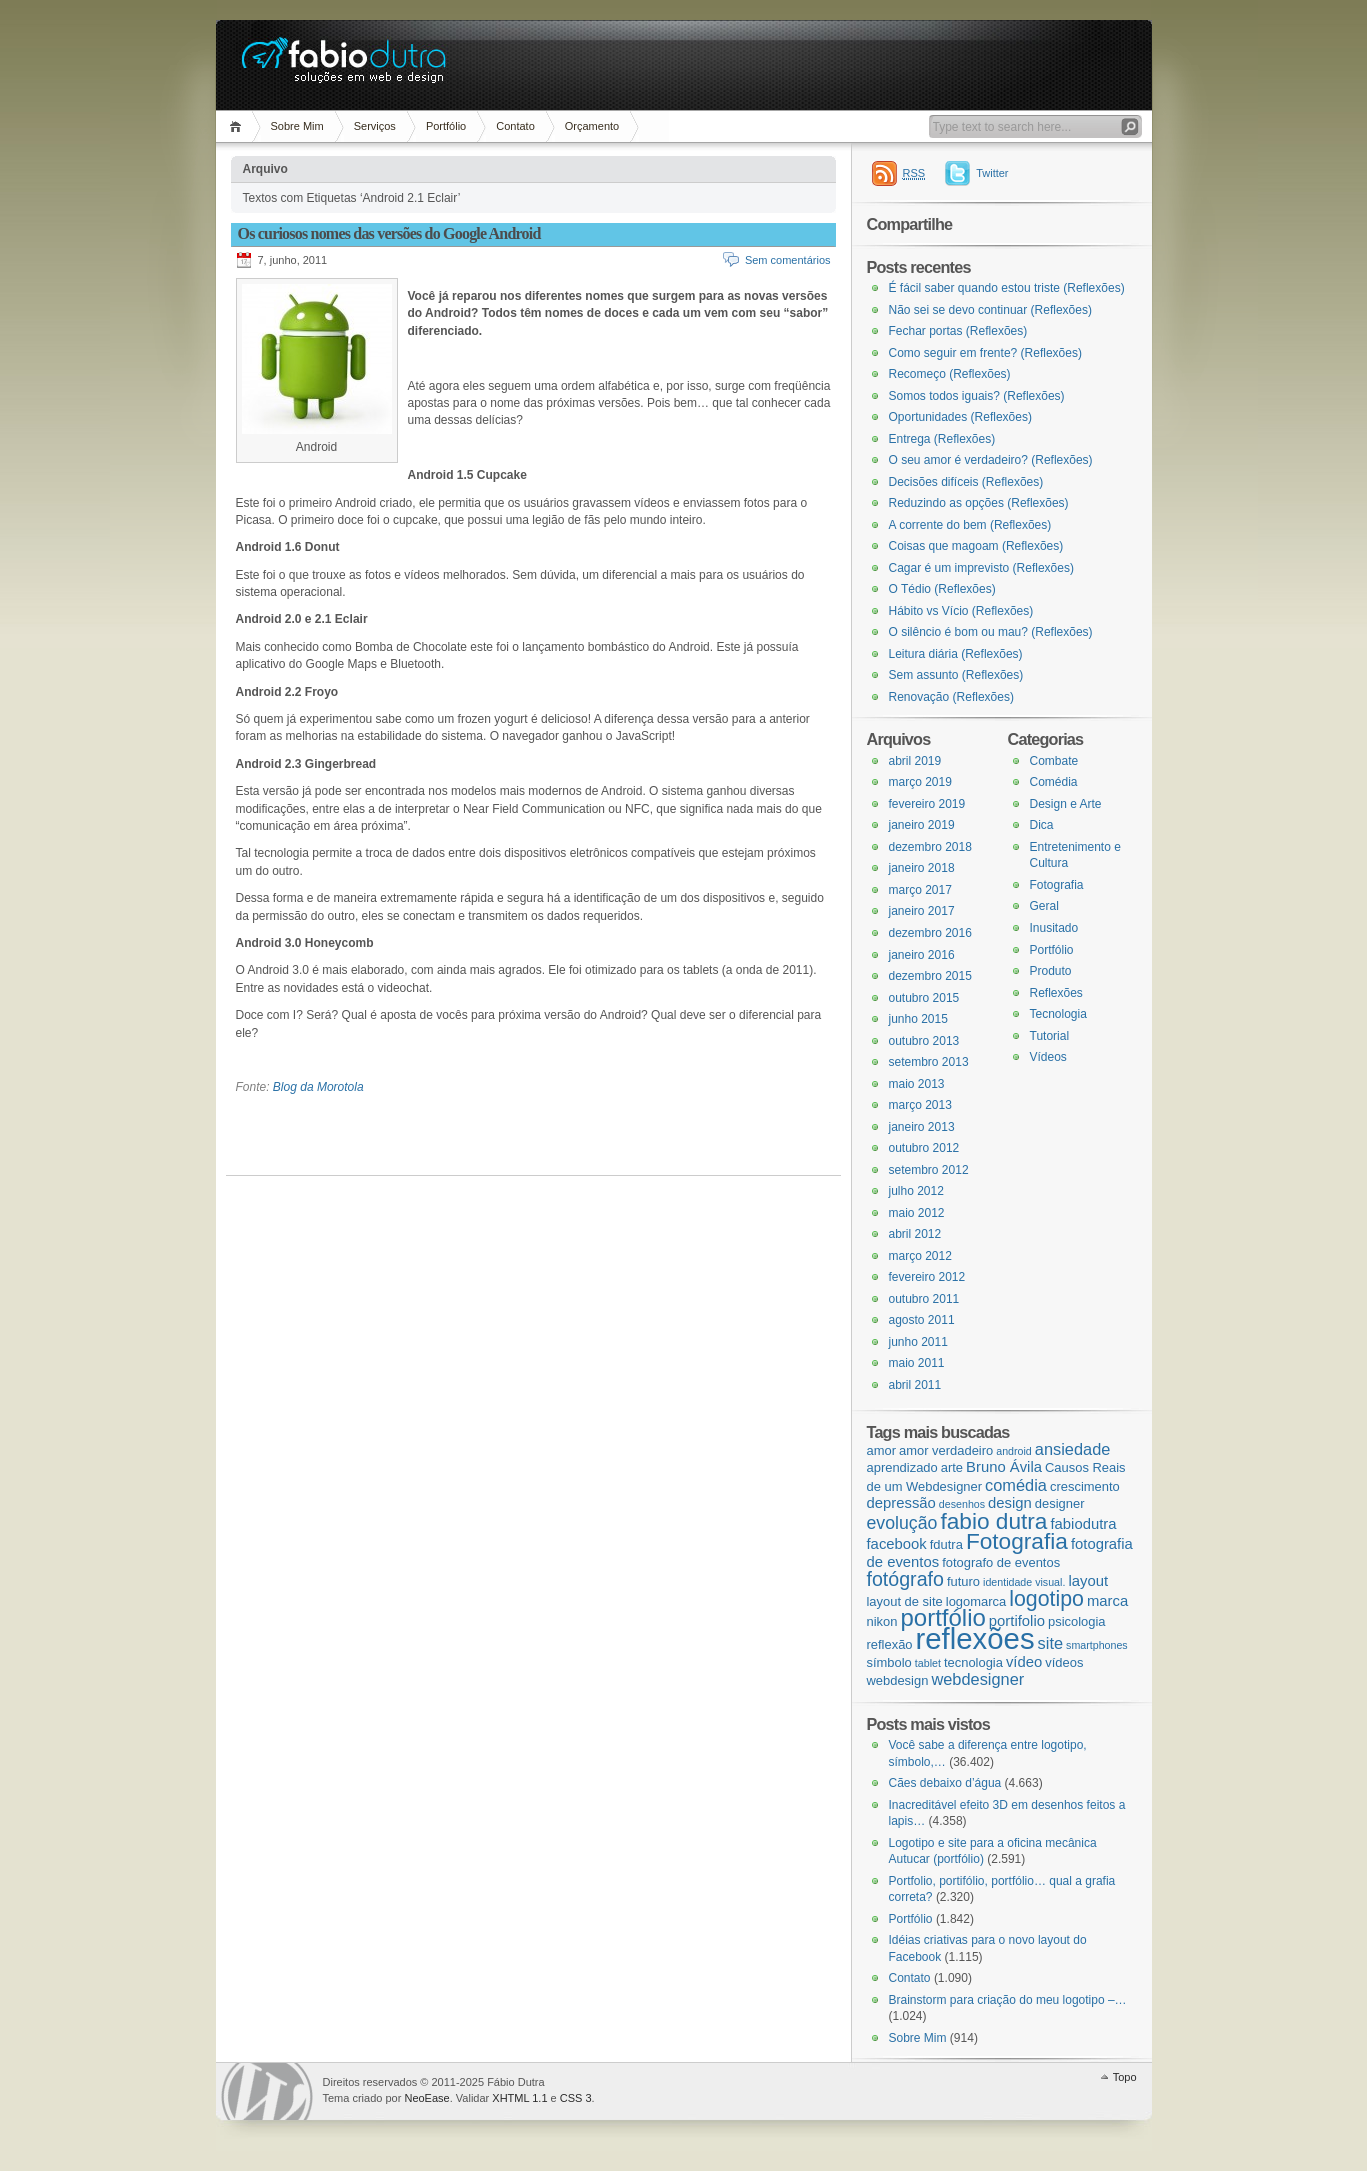 This screenshot has width=1367, height=2171. Describe the element at coordinates (924, 1299) in the screenshot. I see `outubro 2011` at that location.